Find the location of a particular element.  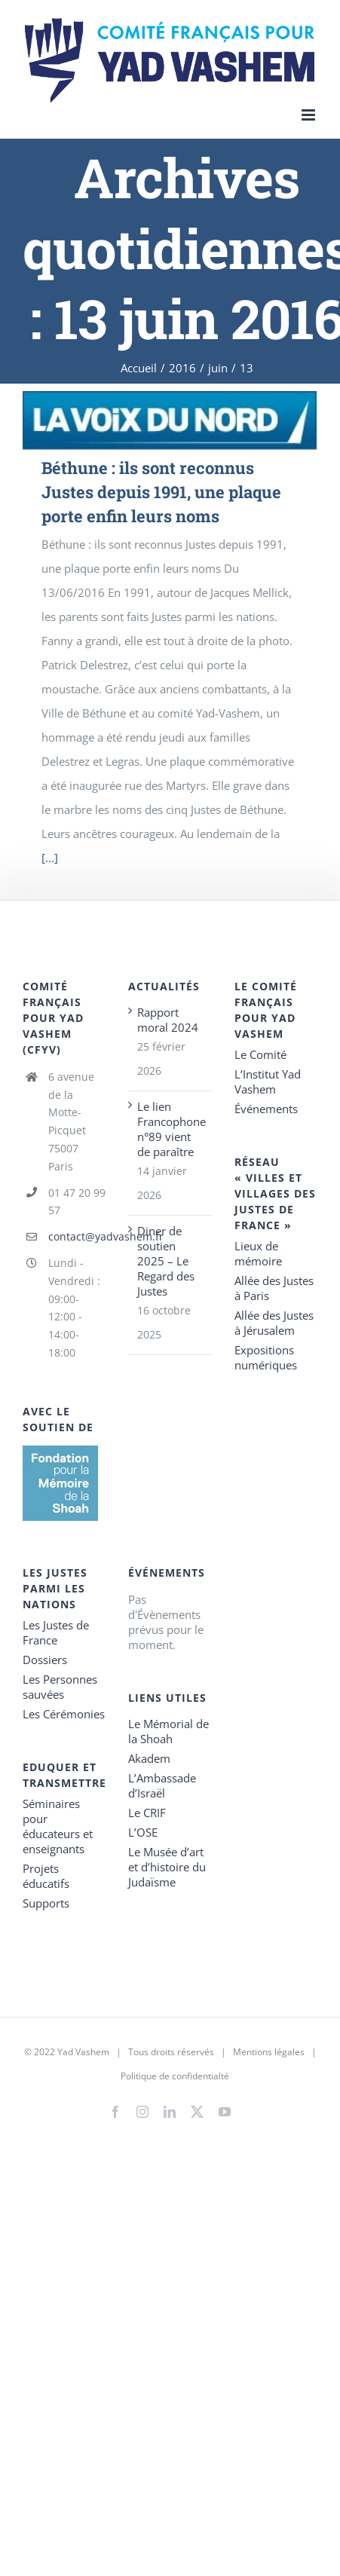

Les Justes de France is located at coordinates (56, 1632).